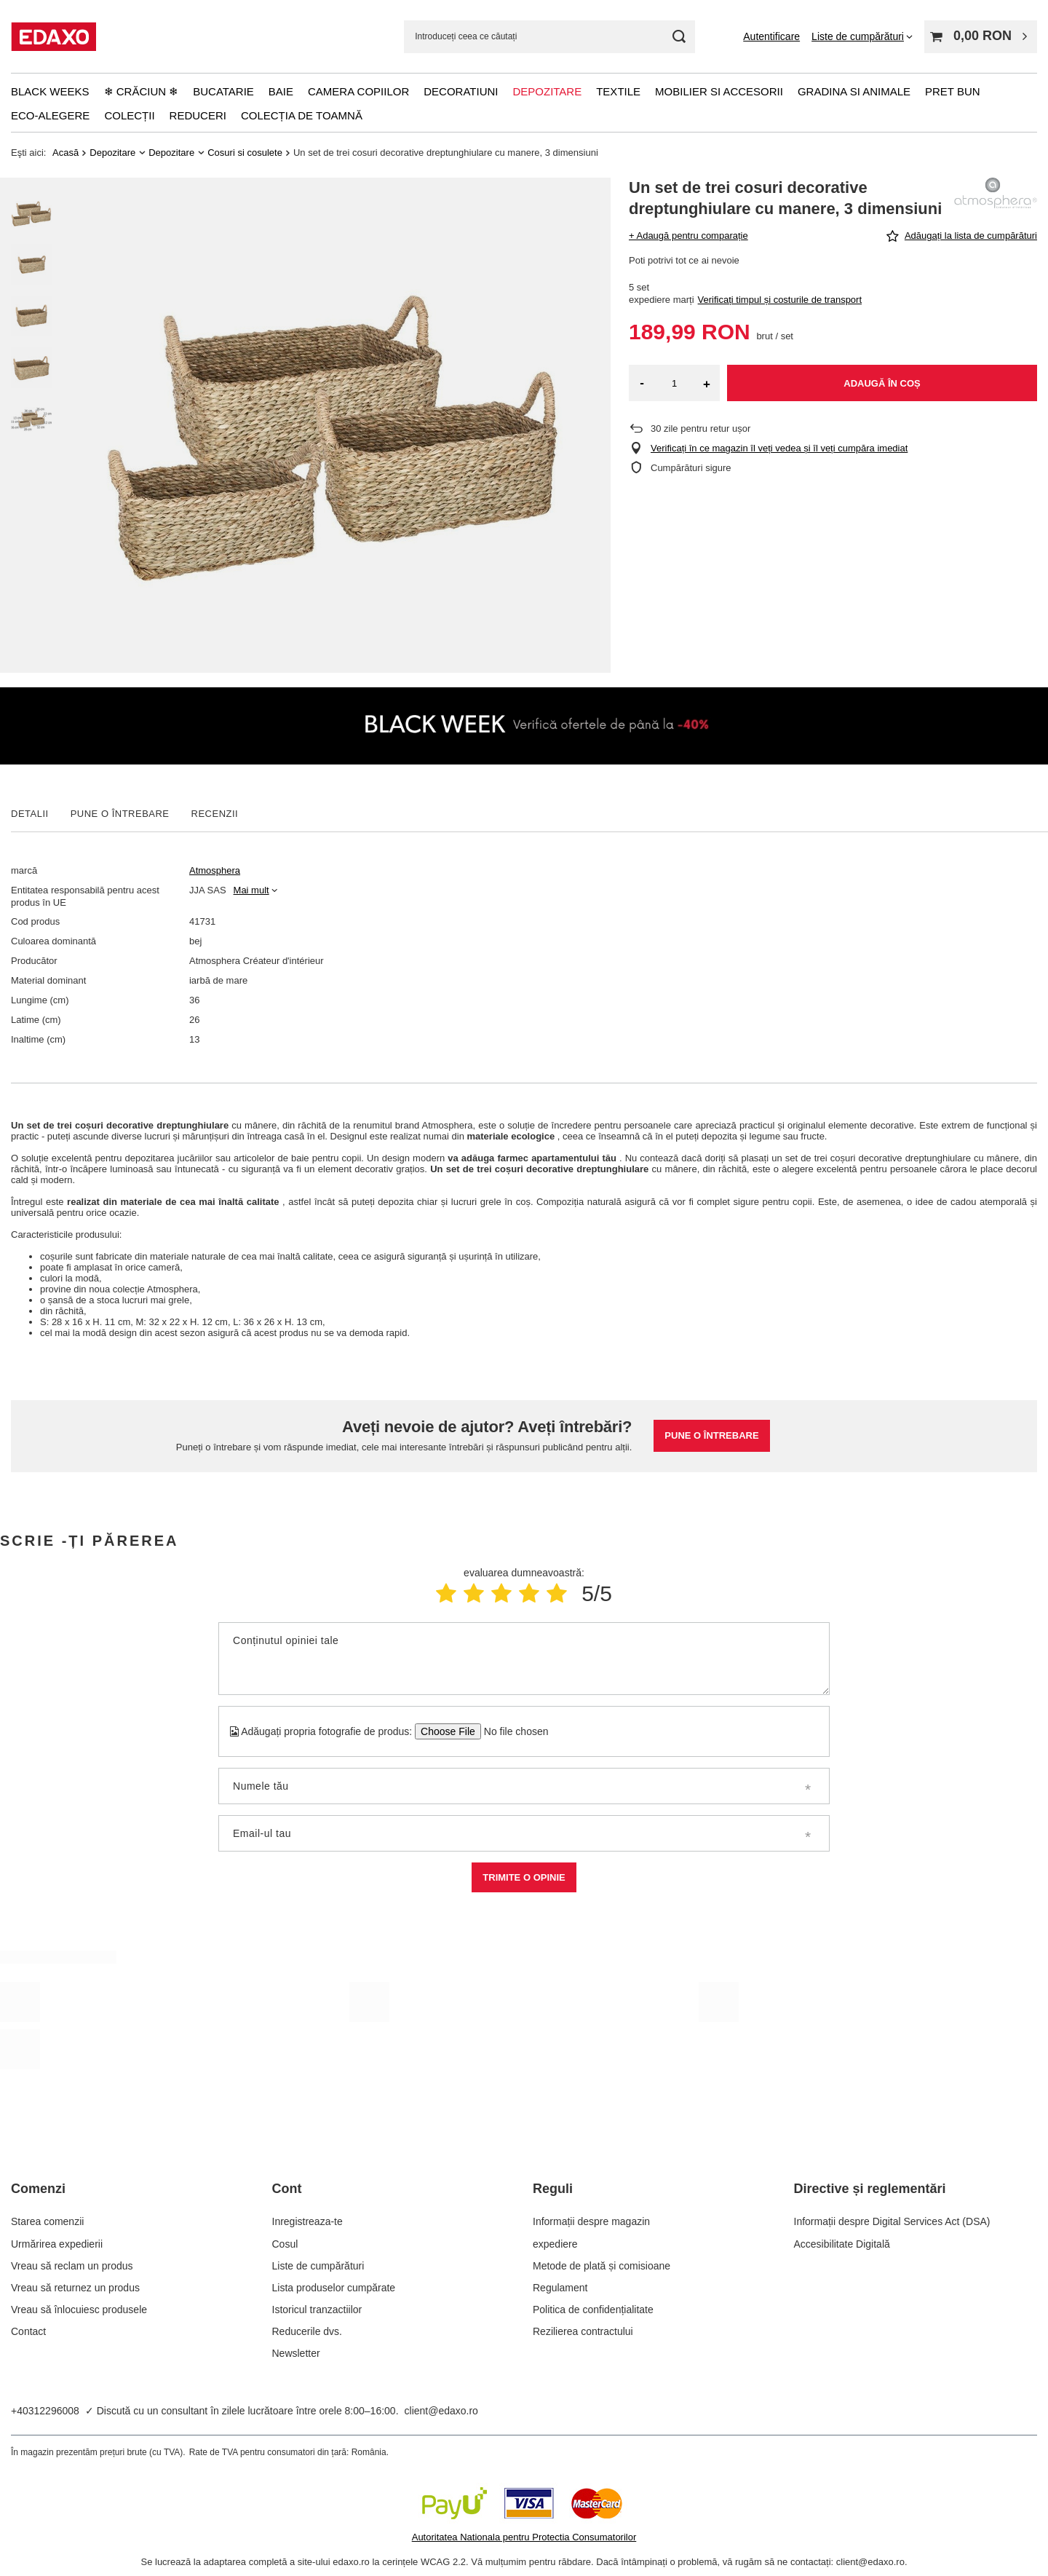  Describe the element at coordinates (318, 2266) in the screenshot. I see `Liste de cumpărături [Element stopki: Liste de cumpărături]` at that location.